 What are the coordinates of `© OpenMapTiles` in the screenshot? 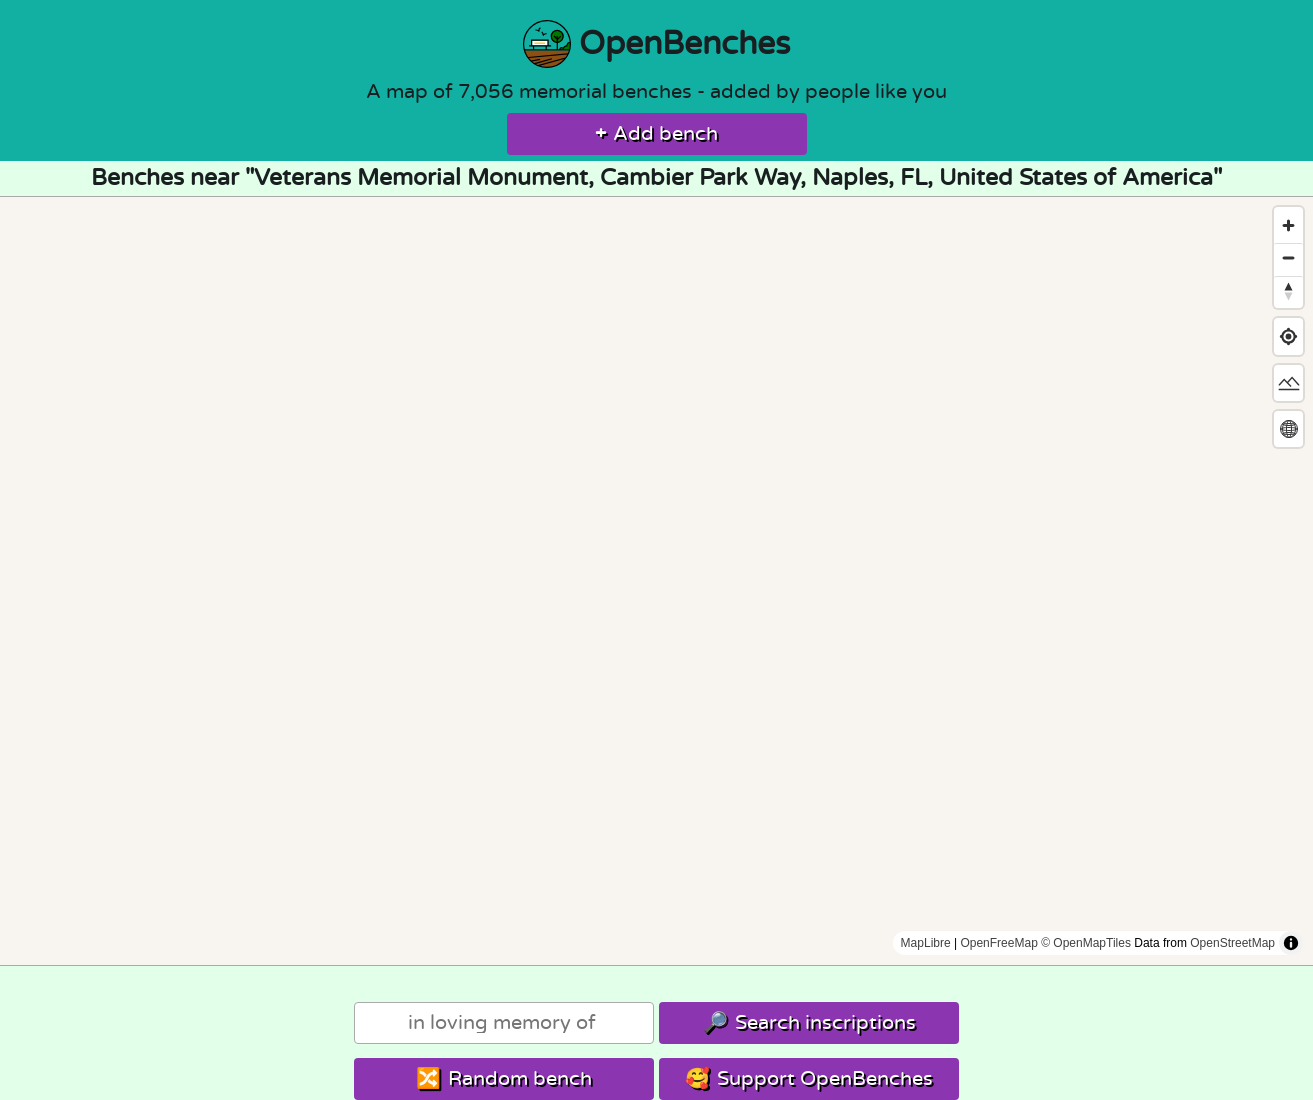 It's located at (1086, 943).